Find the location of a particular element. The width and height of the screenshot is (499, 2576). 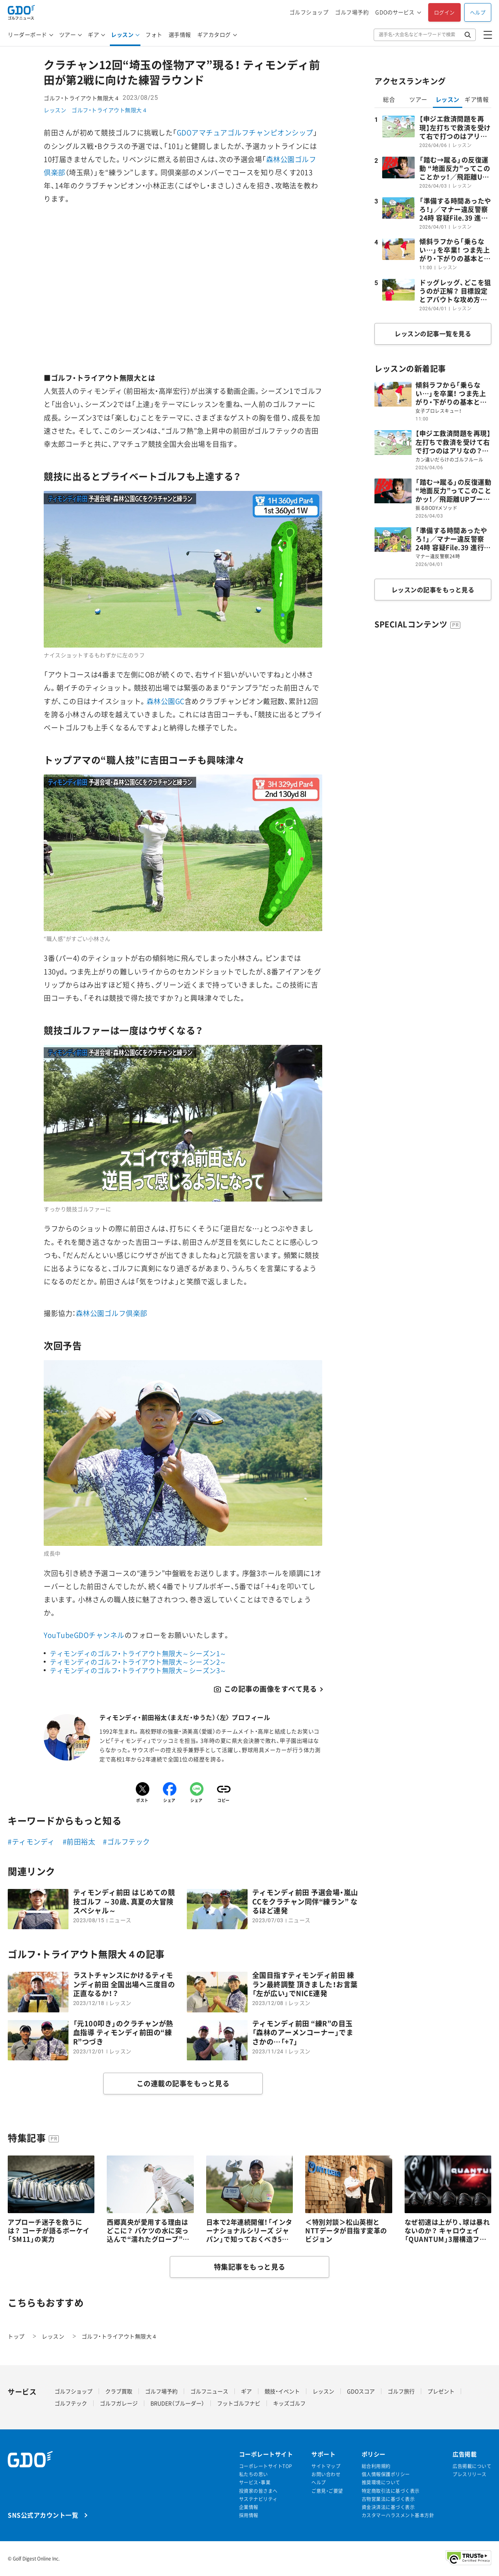

個人情報保護ポリシー is located at coordinates (386, 2474).